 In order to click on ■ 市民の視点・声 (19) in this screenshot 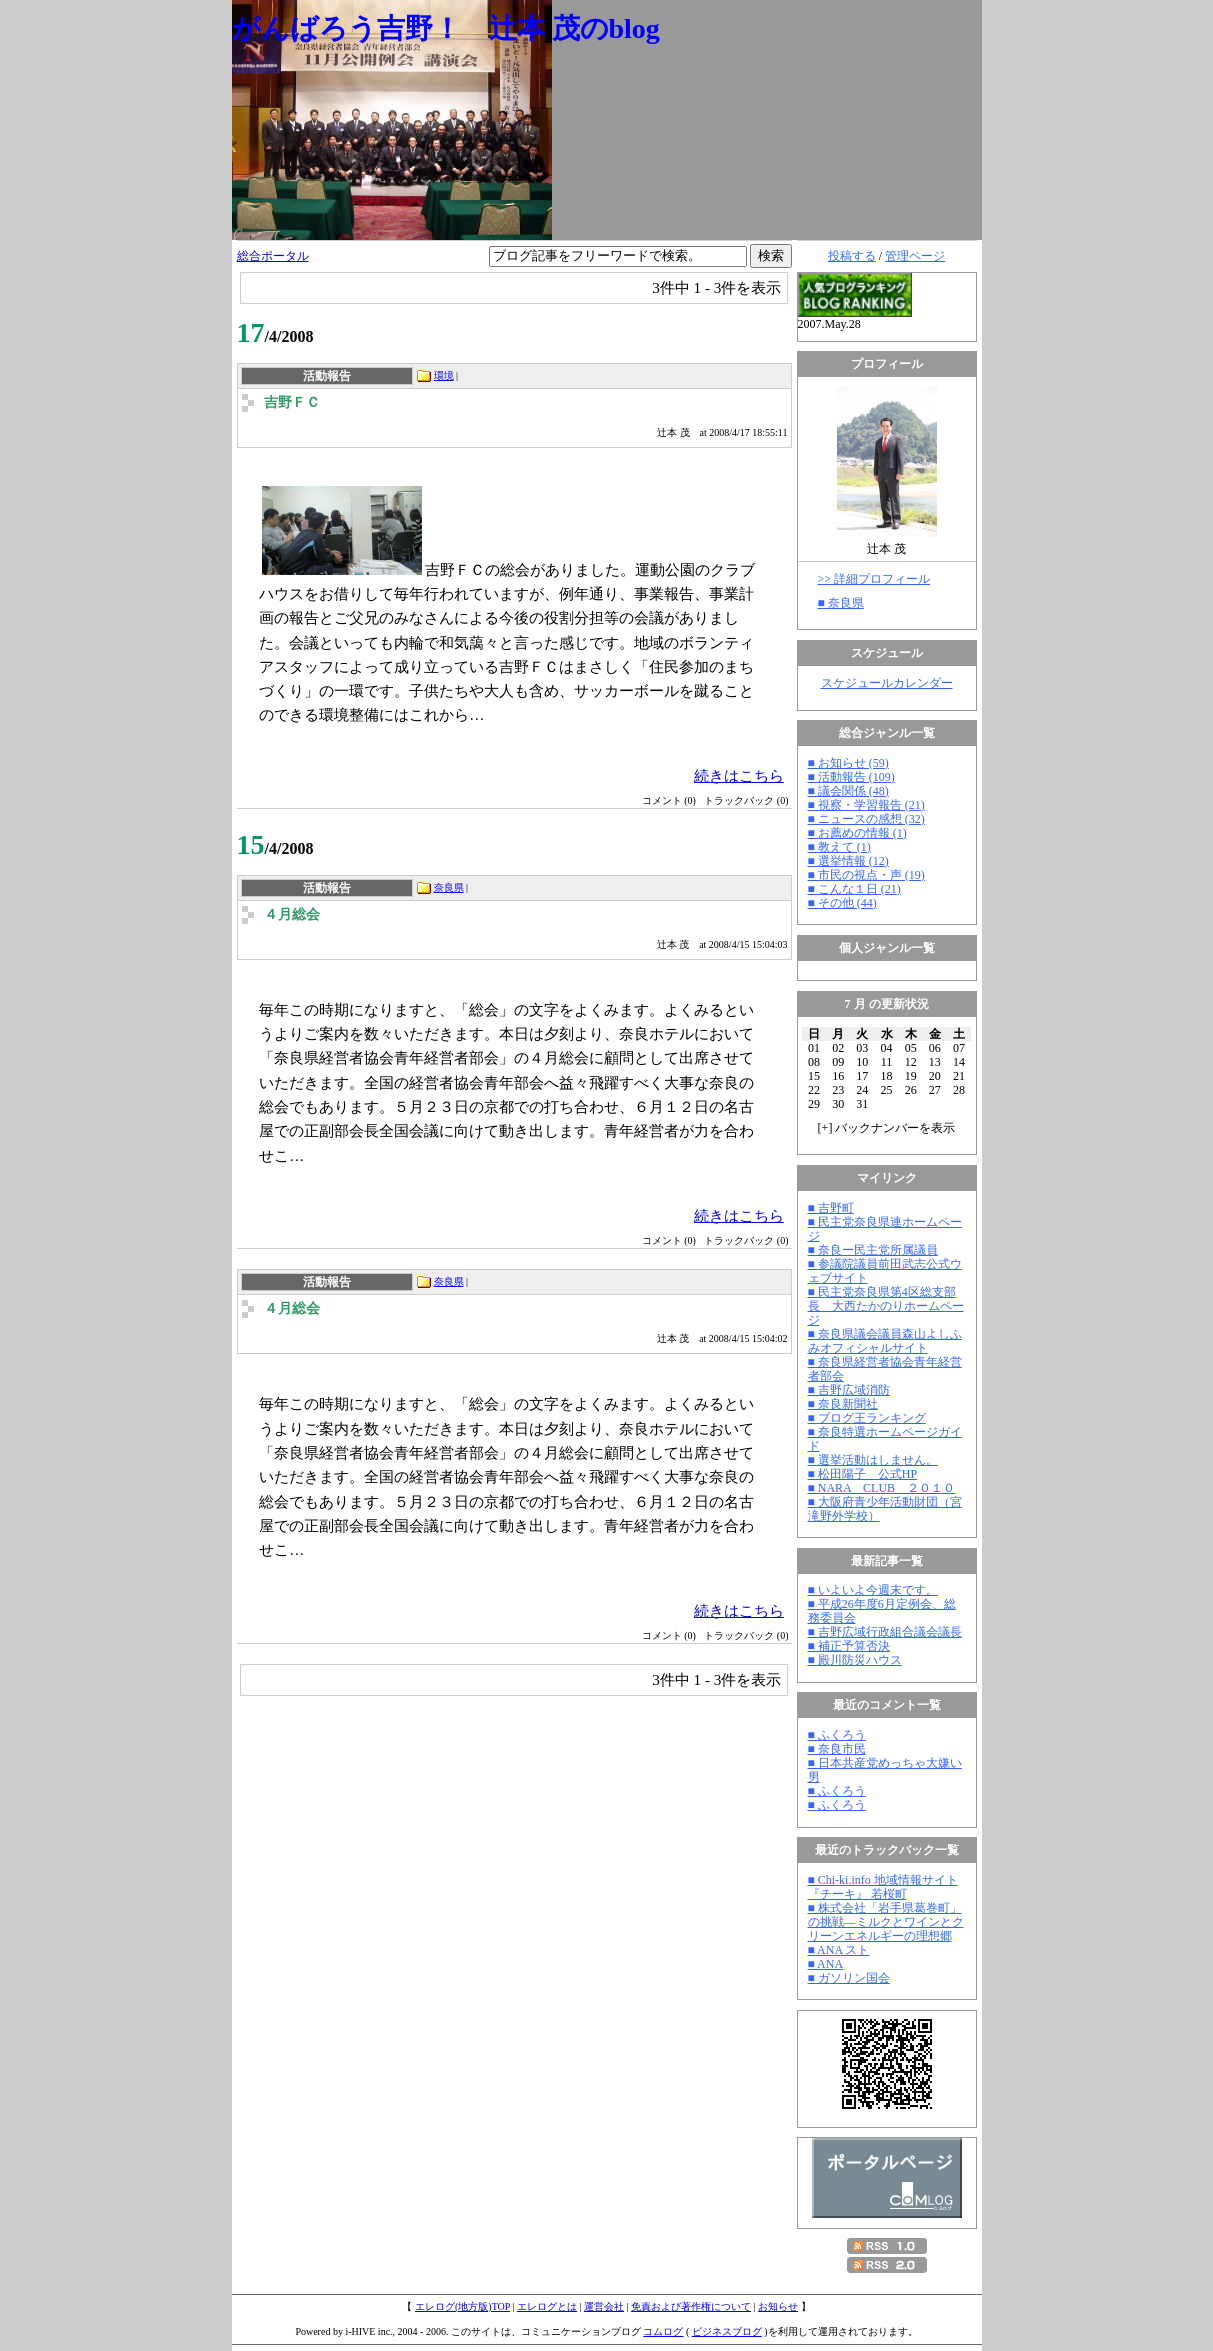, I will do `click(866, 875)`.